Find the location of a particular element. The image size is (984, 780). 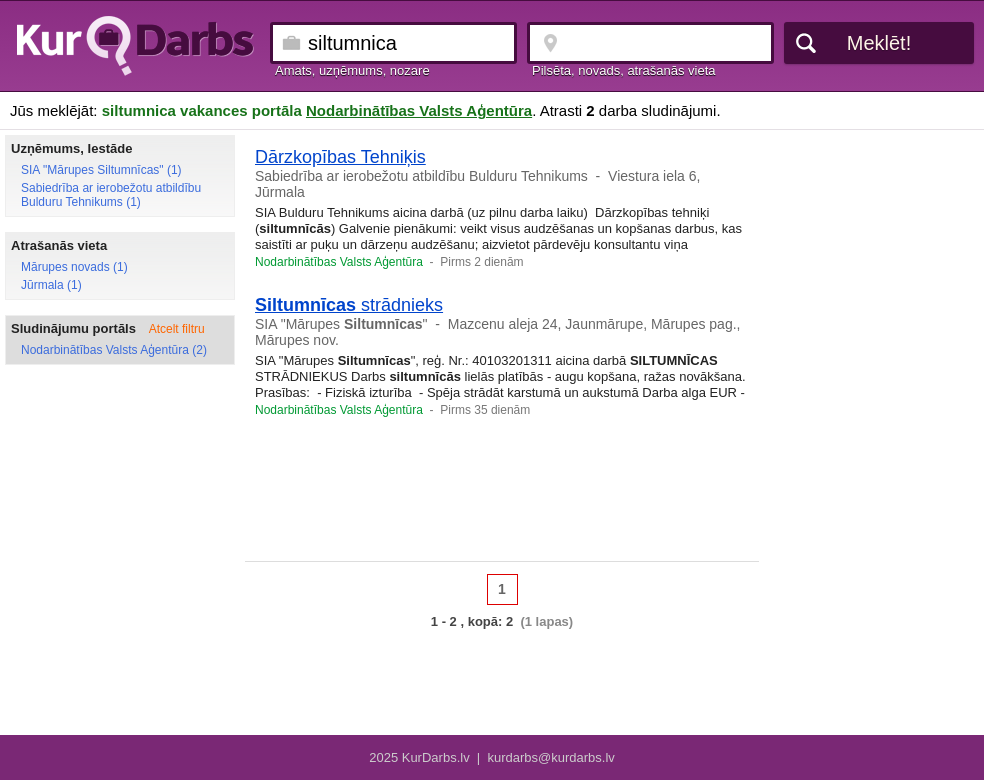

Amats, uzņēmums, nozare is located at coordinates (352, 70).